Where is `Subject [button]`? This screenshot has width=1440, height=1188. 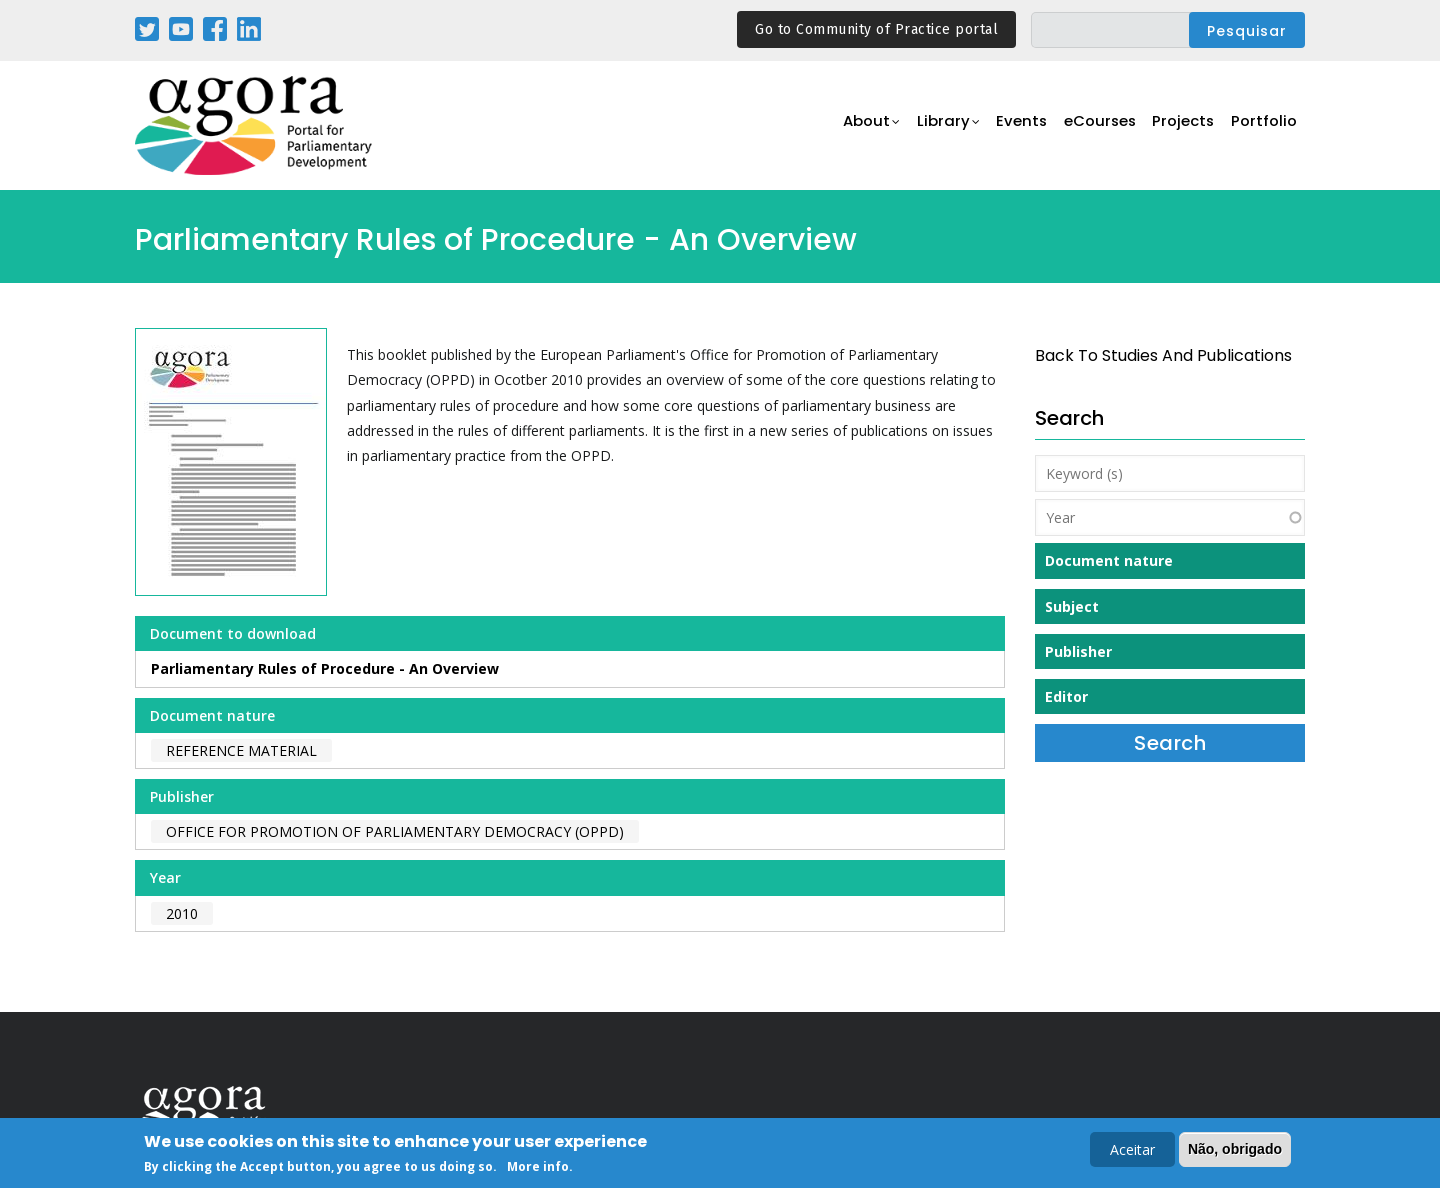
Subject [button] is located at coordinates (1072, 606).